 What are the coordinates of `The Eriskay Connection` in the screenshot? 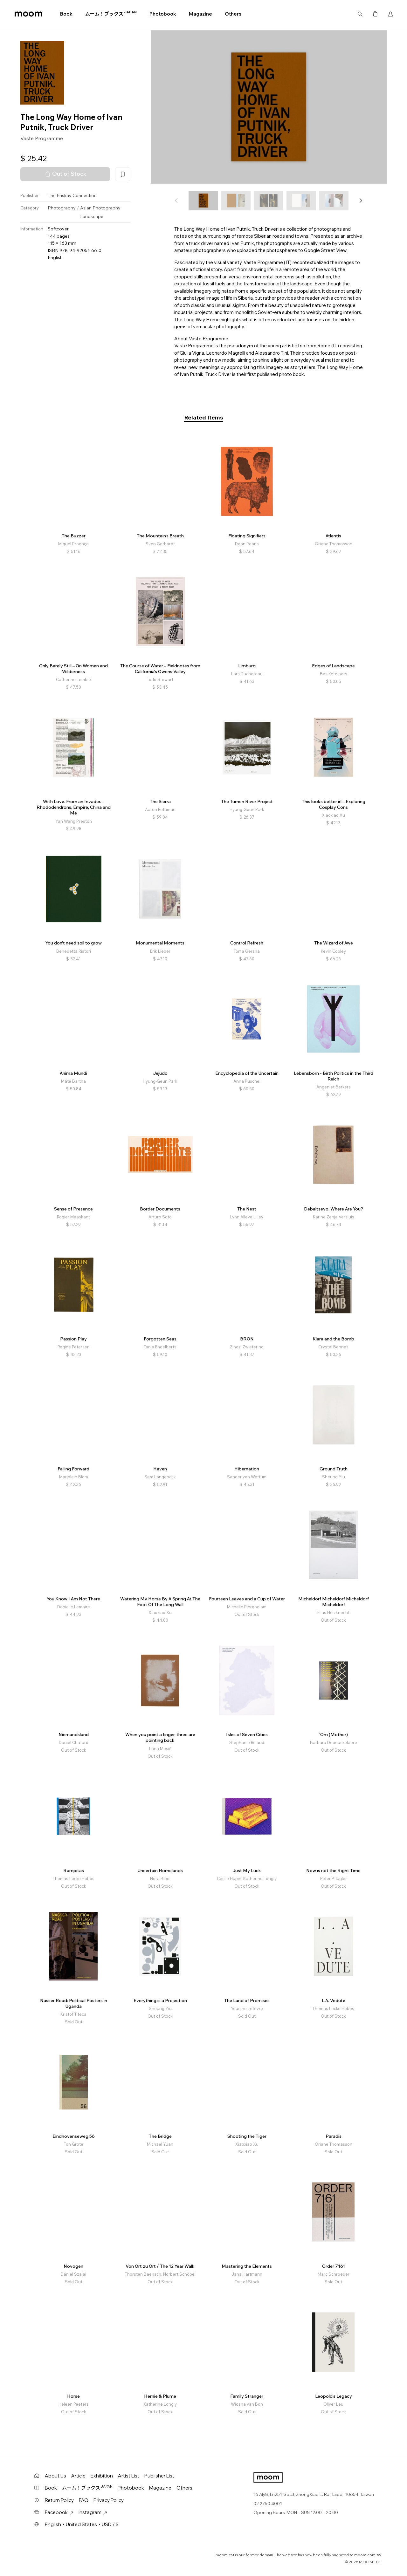 It's located at (72, 195).